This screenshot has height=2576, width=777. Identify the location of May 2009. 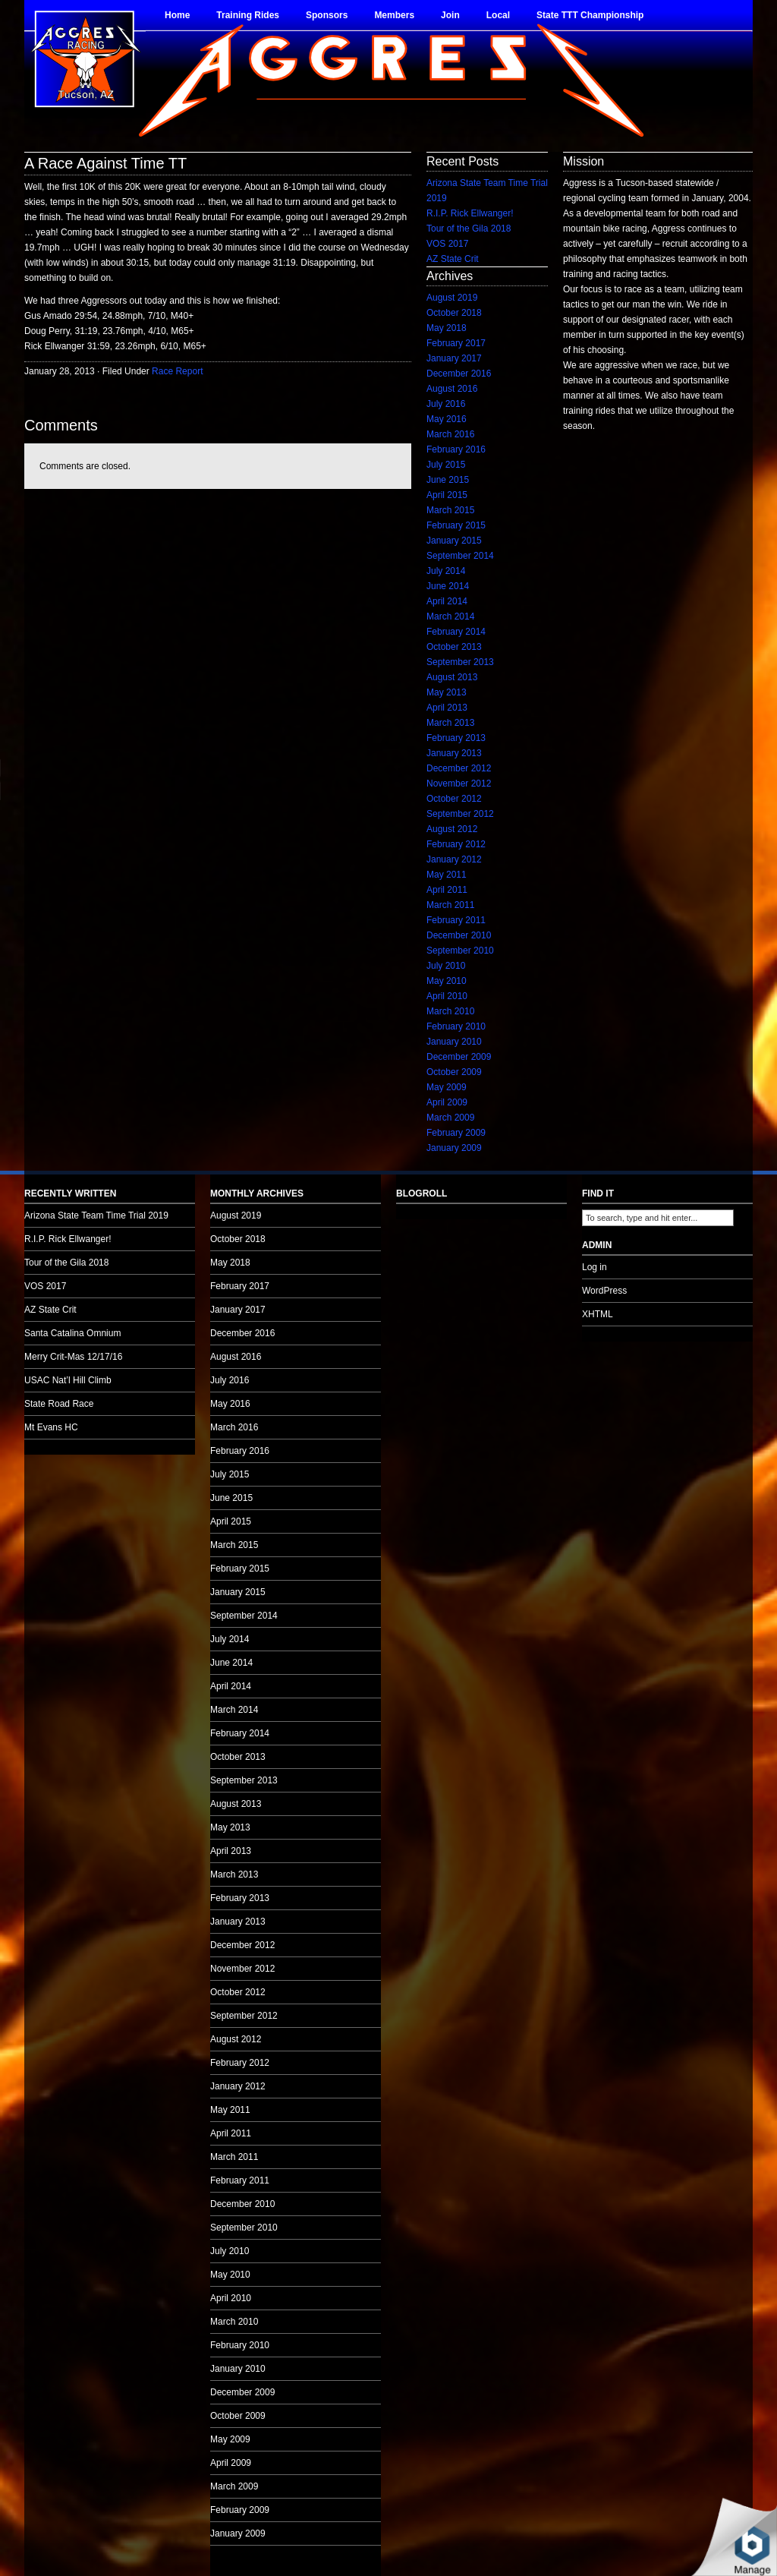
(446, 1087).